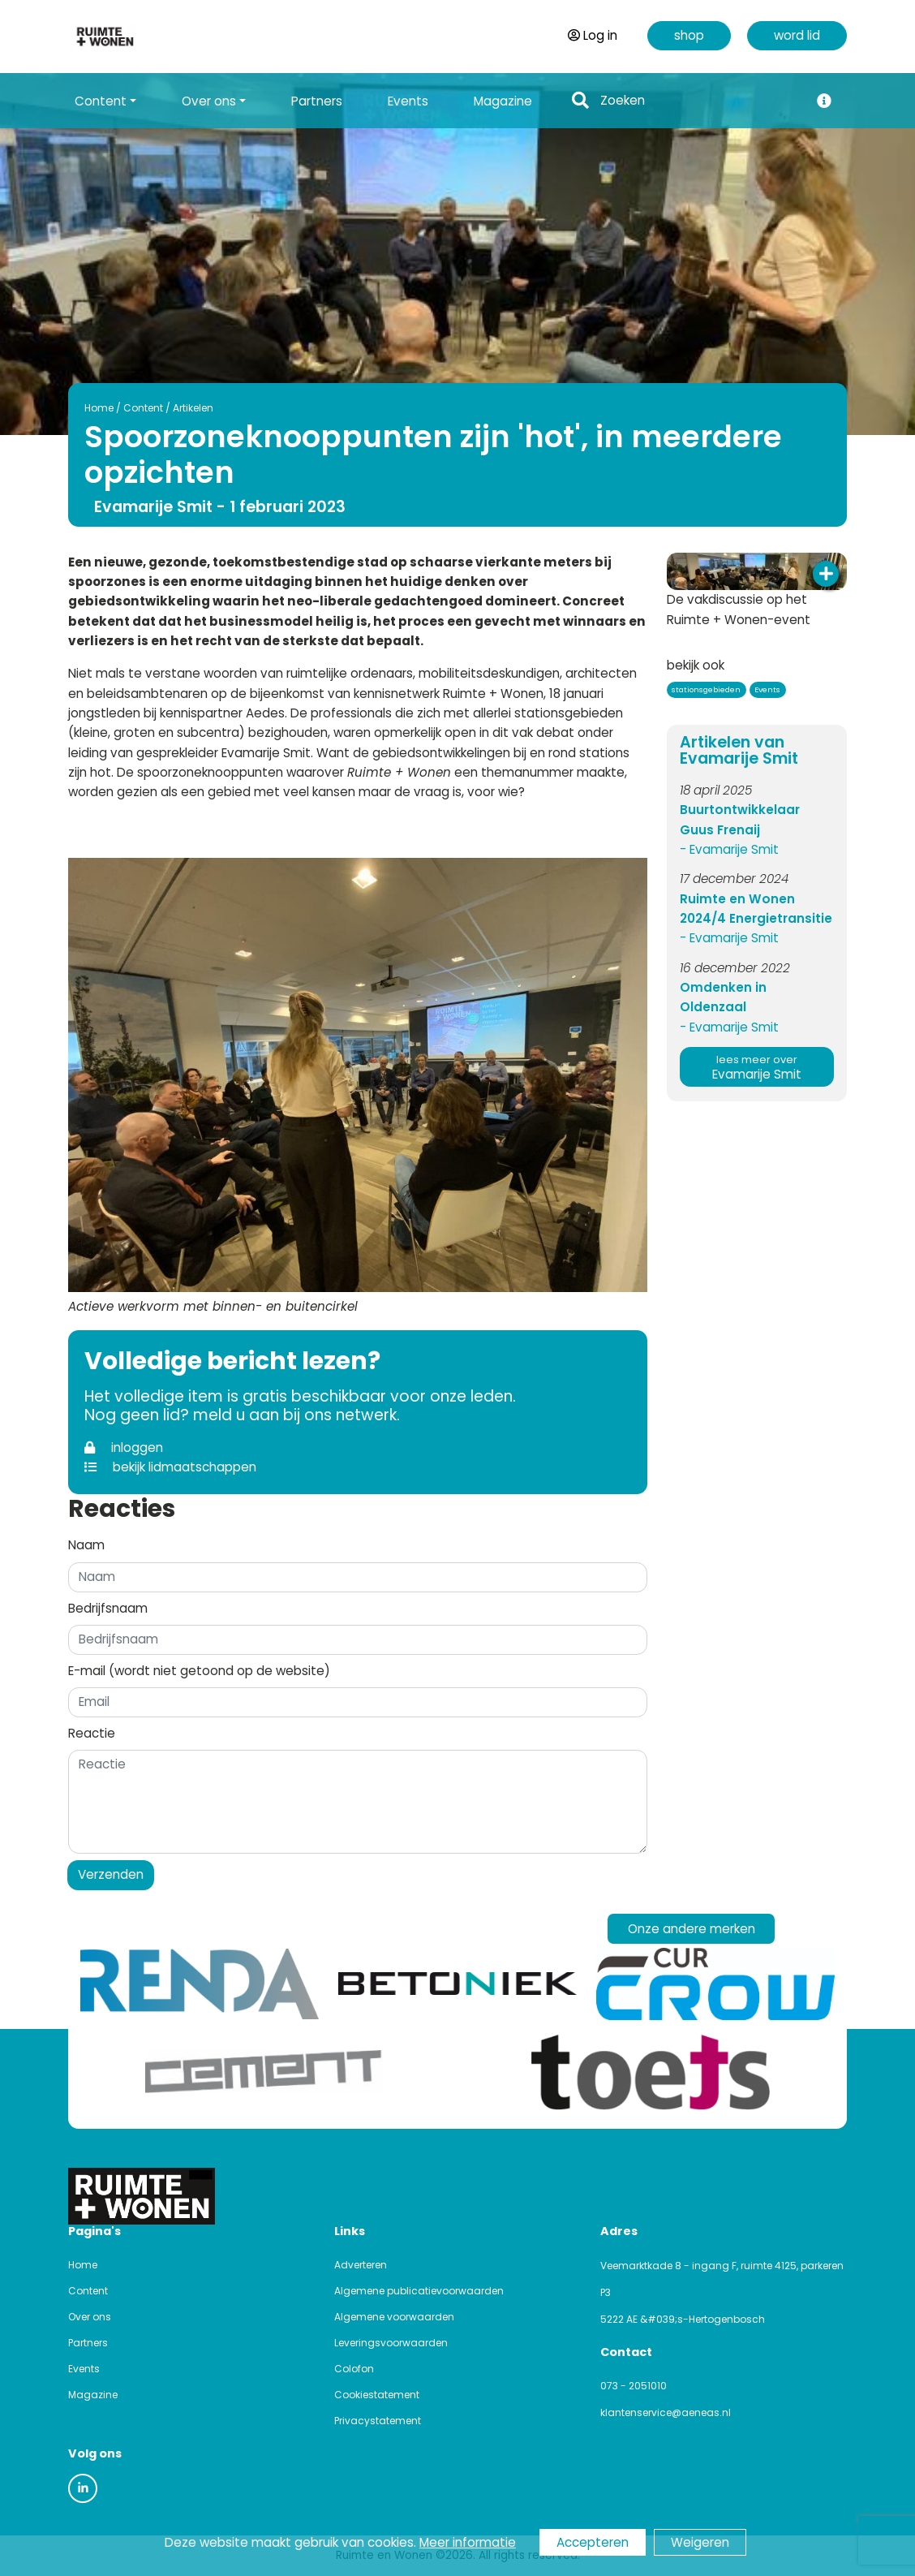 This screenshot has width=915, height=2576. Describe the element at coordinates (89, 2317) in the screenshot. I see `Over ons` at that location.